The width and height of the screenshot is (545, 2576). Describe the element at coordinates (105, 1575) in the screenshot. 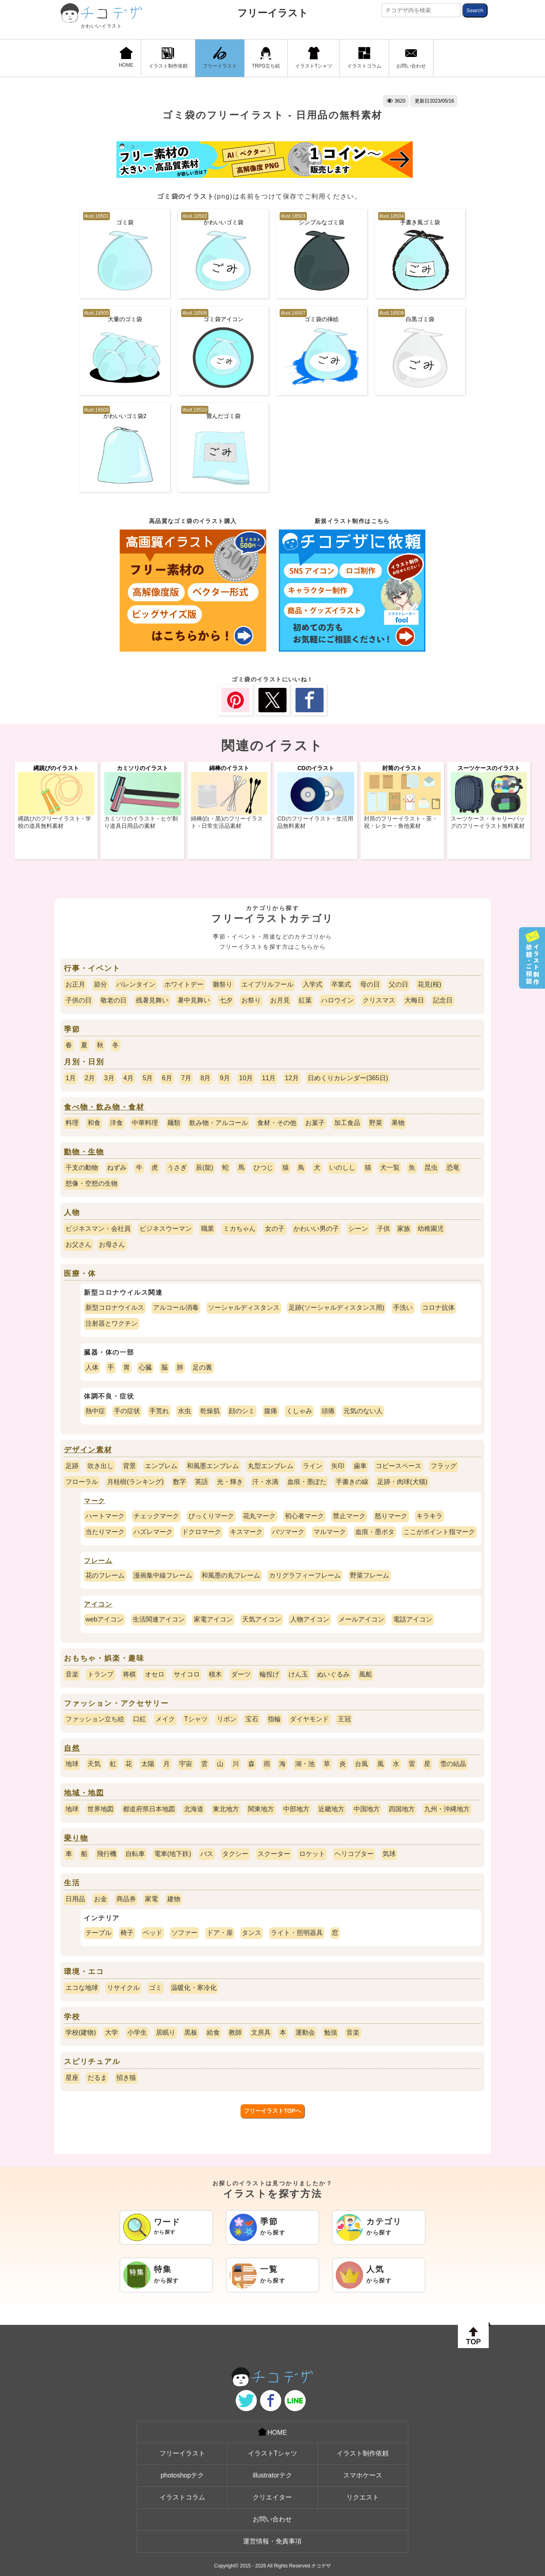

I see `花のフレーム` at that location.